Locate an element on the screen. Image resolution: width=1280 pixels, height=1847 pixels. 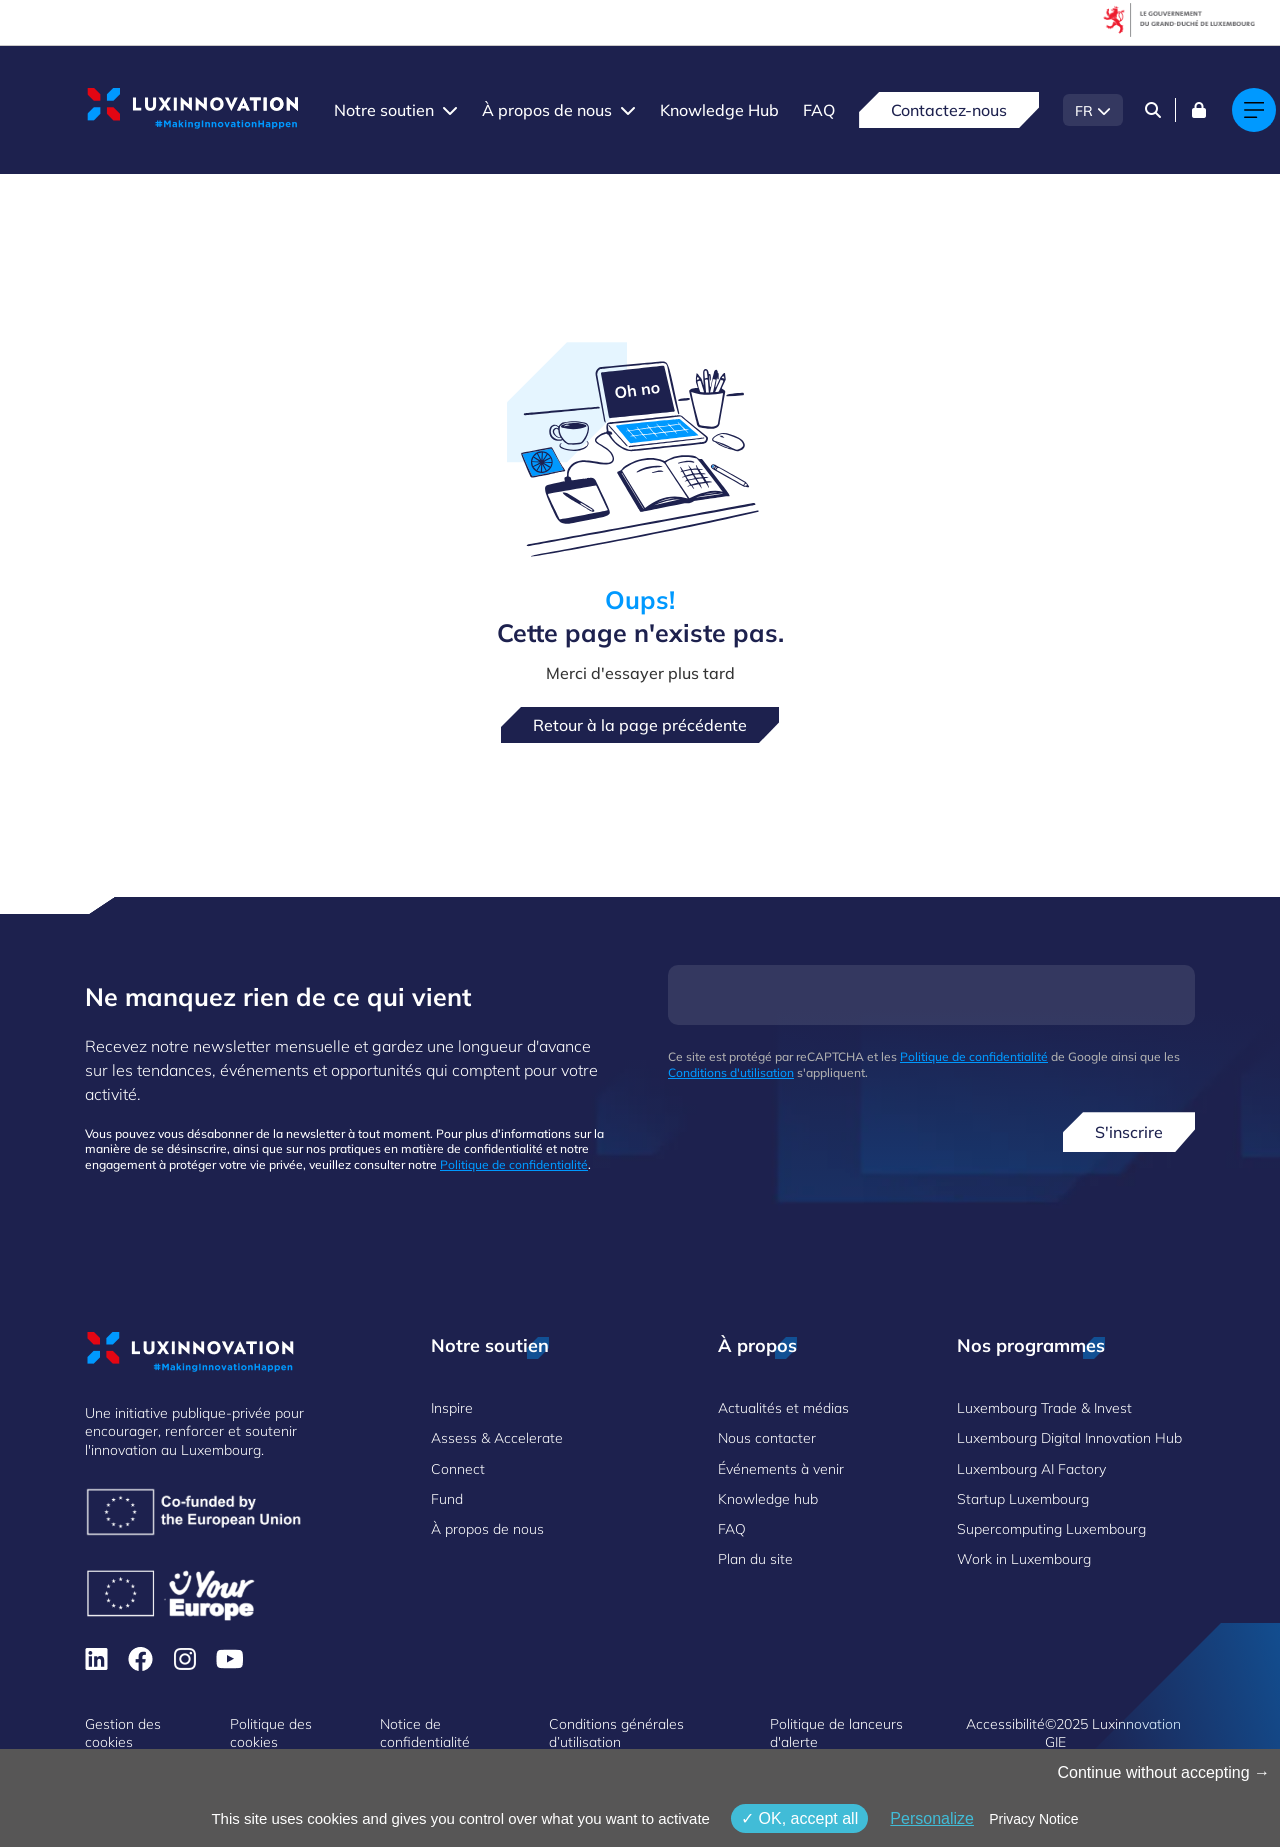
À propos de nous is located at coordinates (547, 110).